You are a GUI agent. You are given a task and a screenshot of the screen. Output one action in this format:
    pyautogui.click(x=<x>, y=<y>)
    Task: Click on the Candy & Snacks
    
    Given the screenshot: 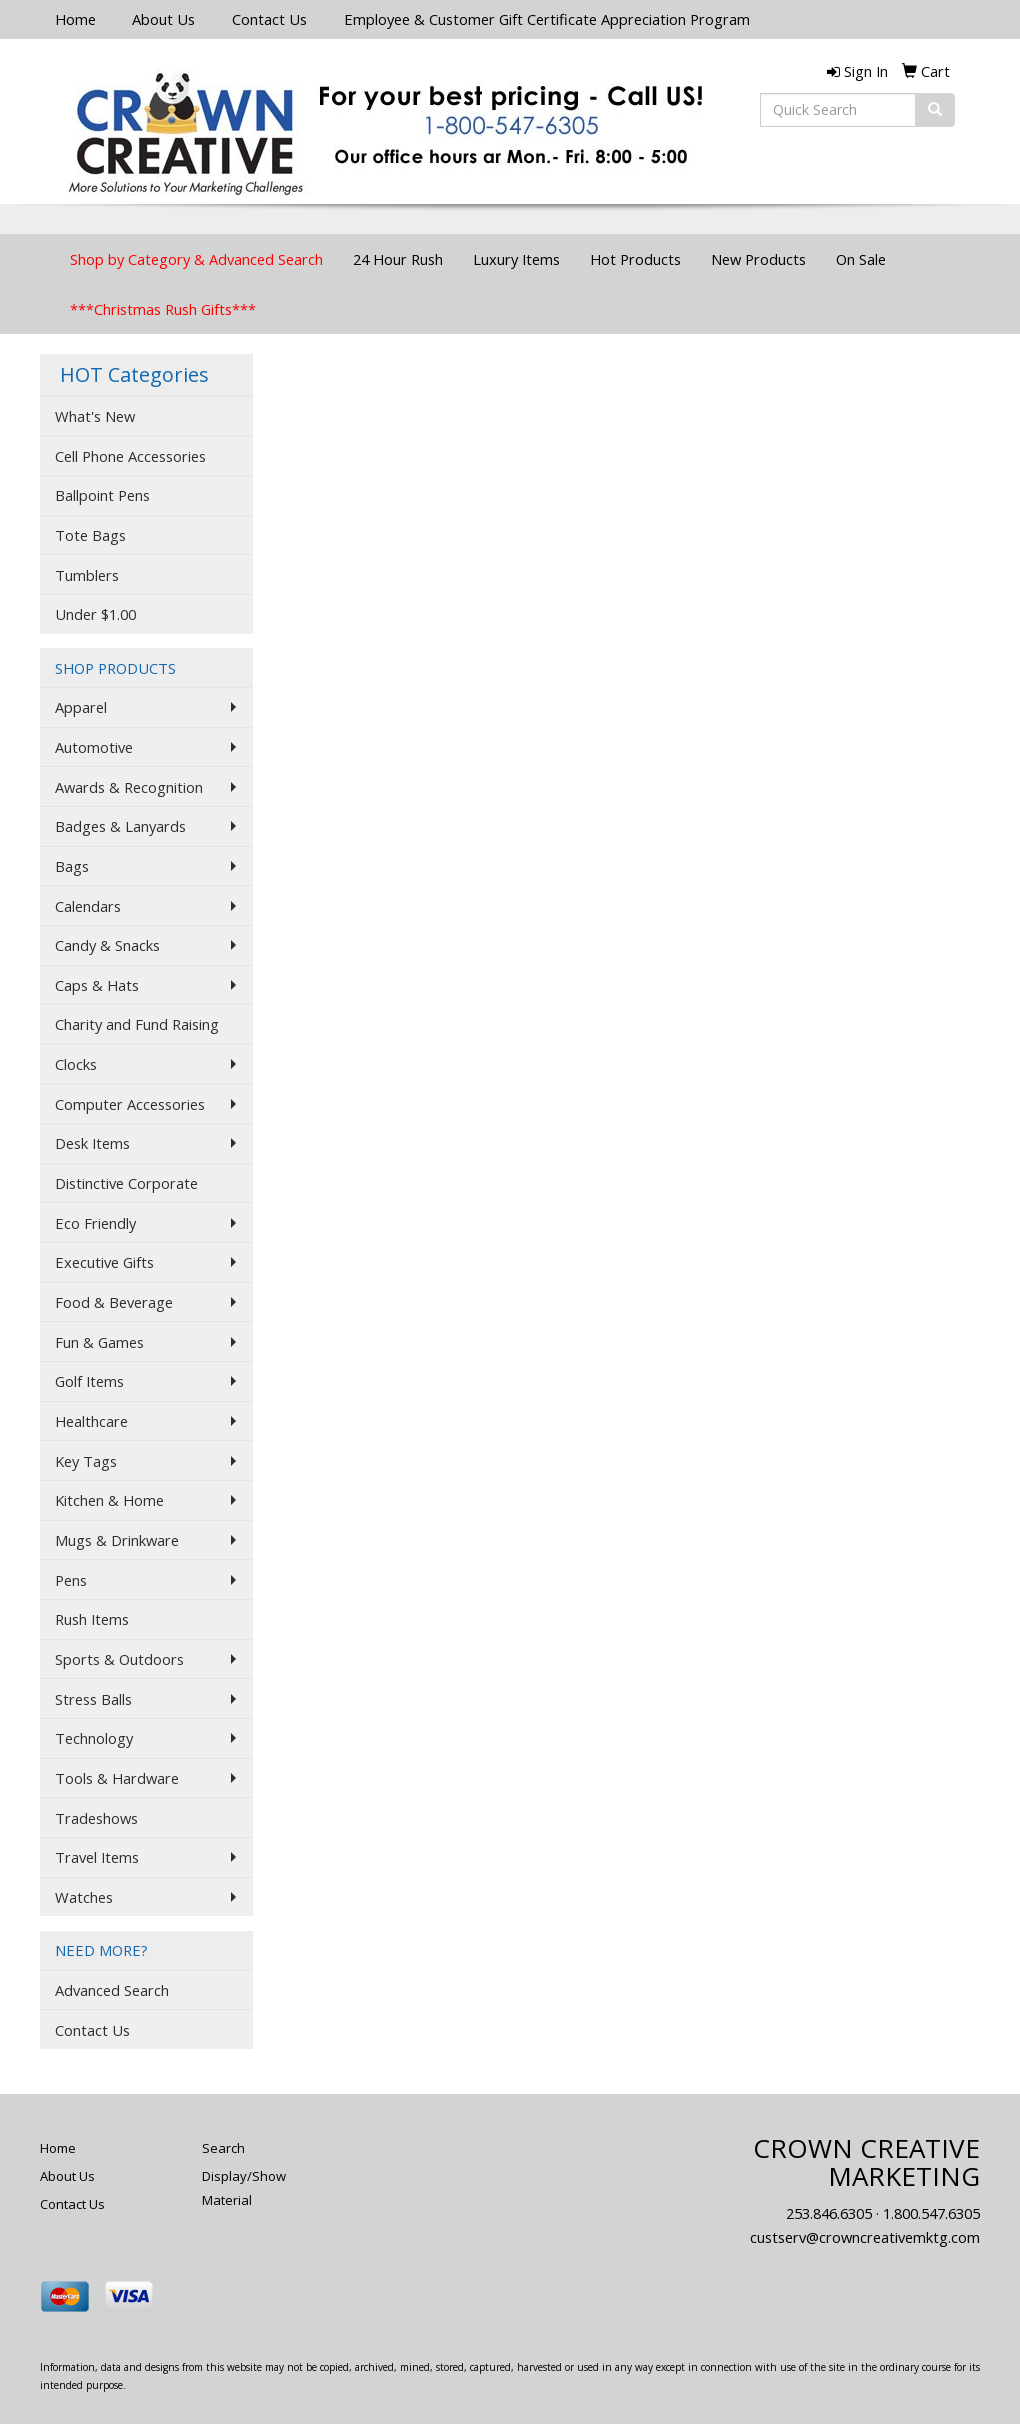 What is the action you would take?
    pyautogui.click(x=107, y=945)
    